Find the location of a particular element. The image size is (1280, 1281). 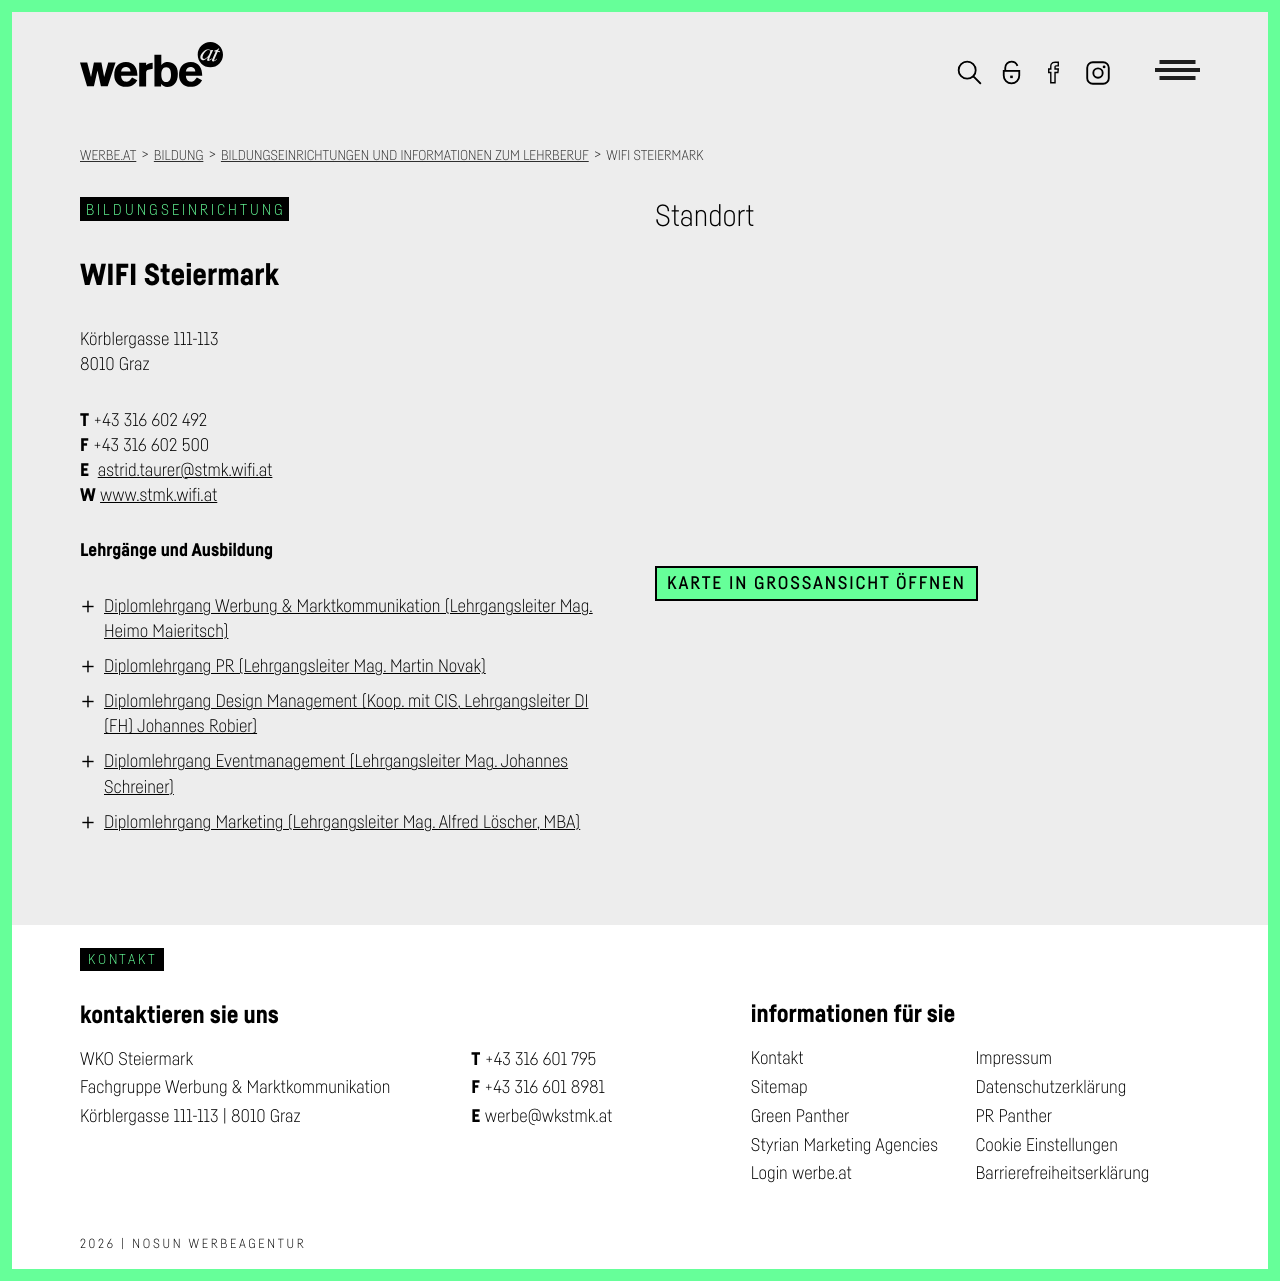

Cookie Einstellungen is located at coordinates (1046, 1145).